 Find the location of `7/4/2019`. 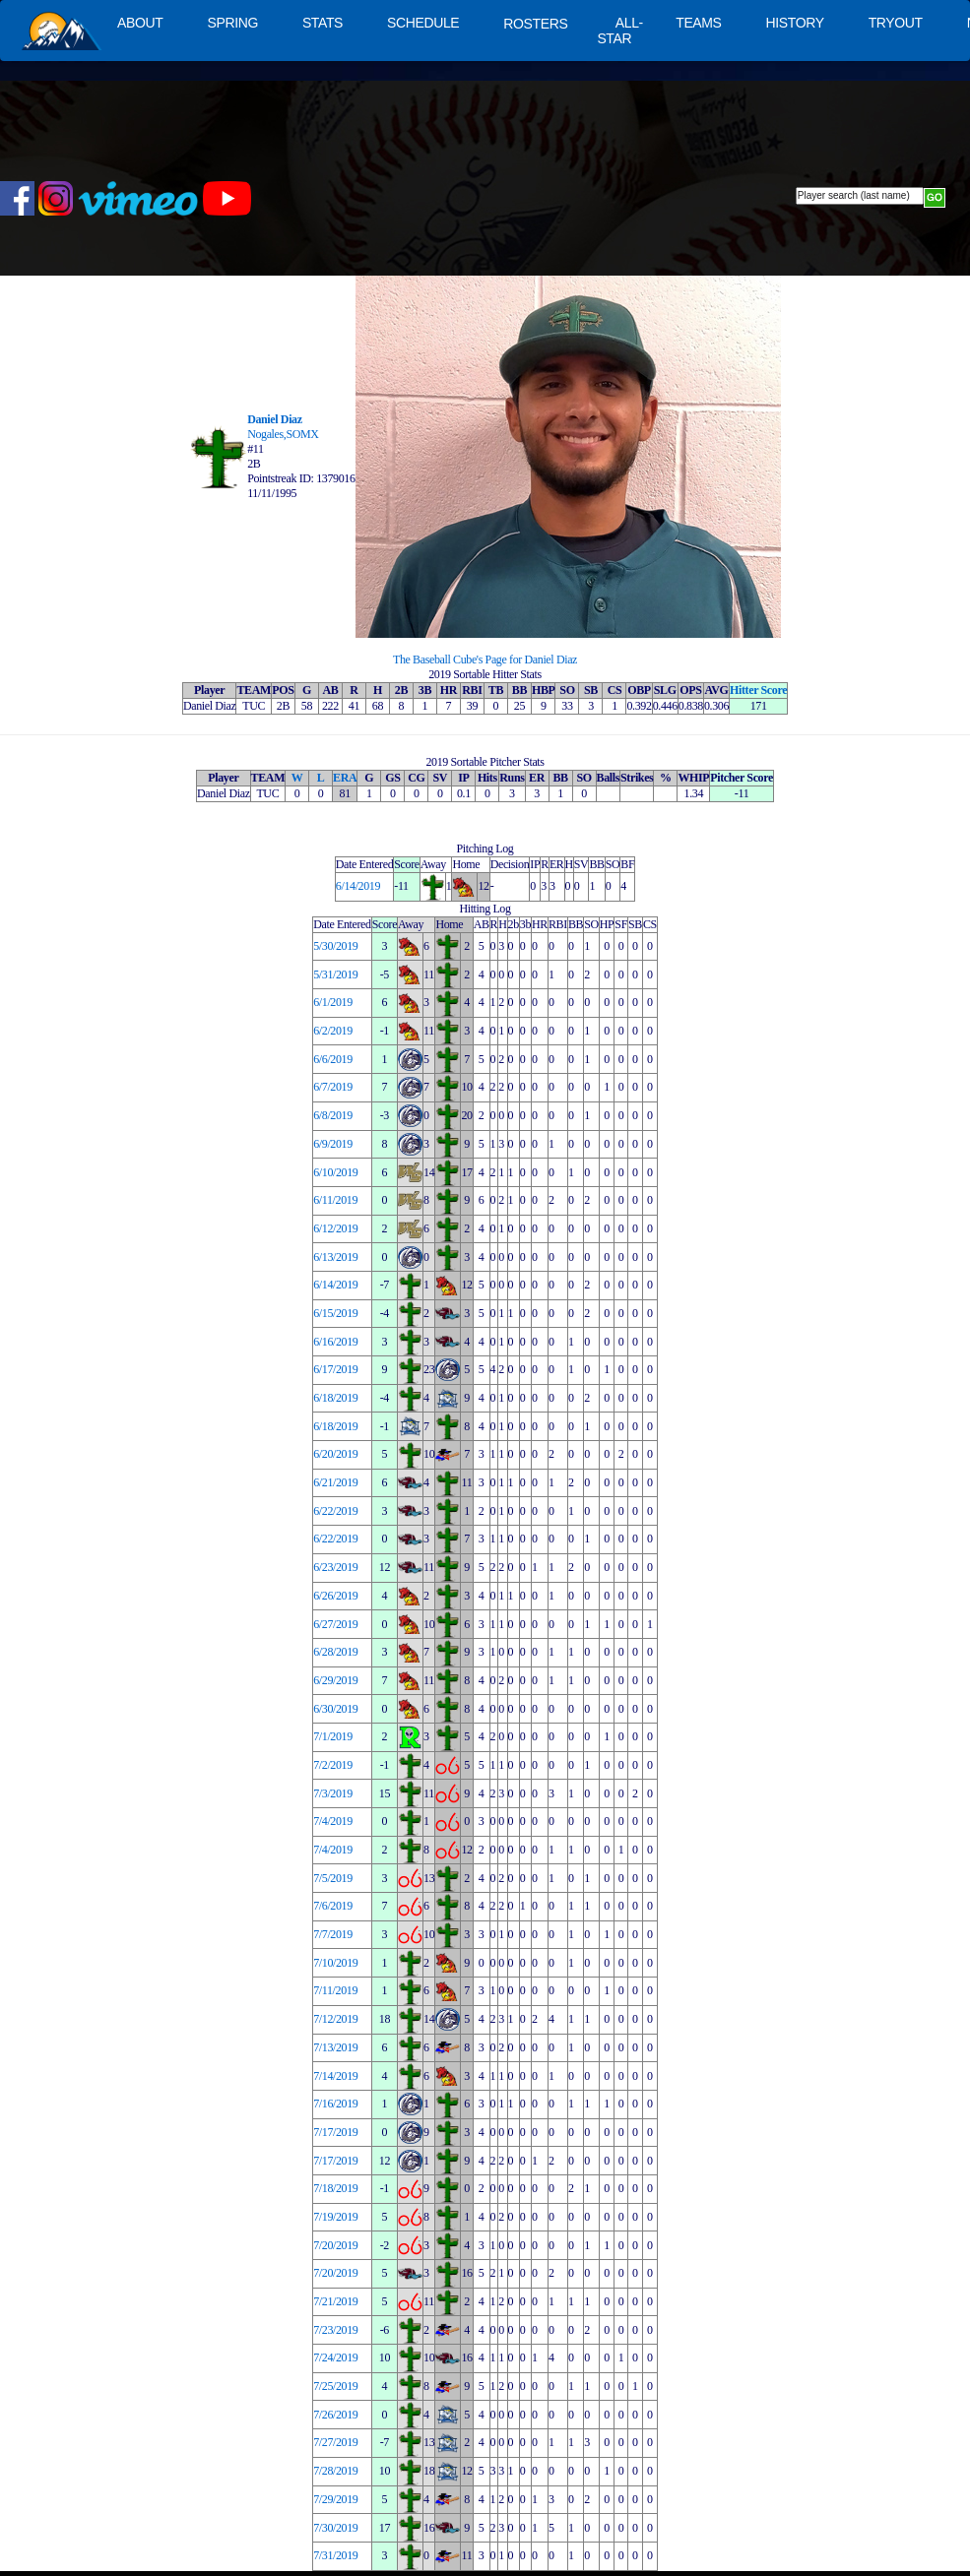

7/4/2019 is located at coordinates (333, 1821).